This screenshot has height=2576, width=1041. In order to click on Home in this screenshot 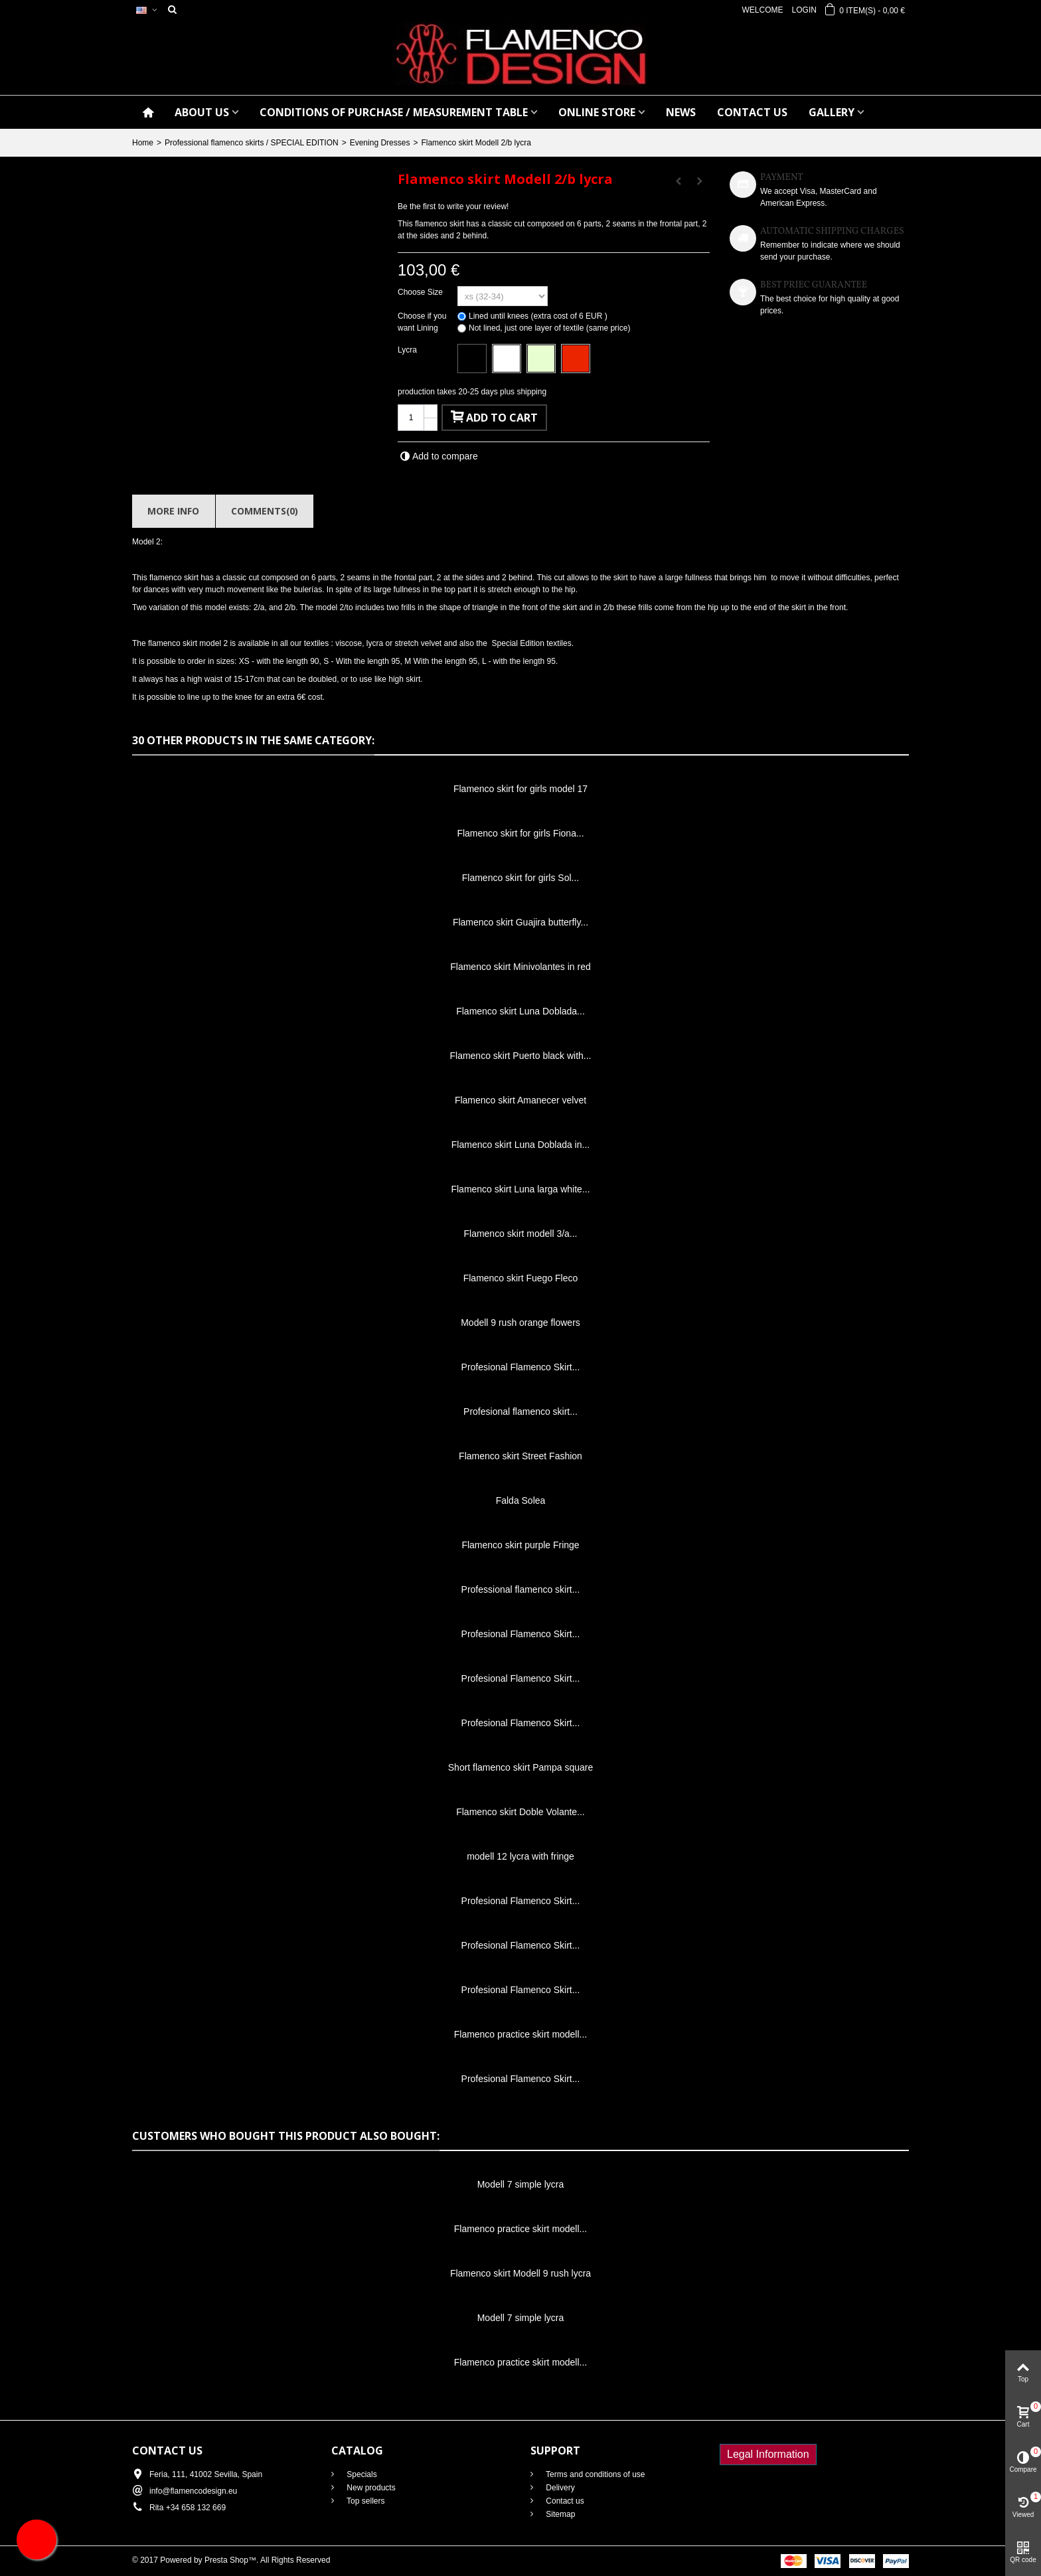, I will do `click(142, 142)`.